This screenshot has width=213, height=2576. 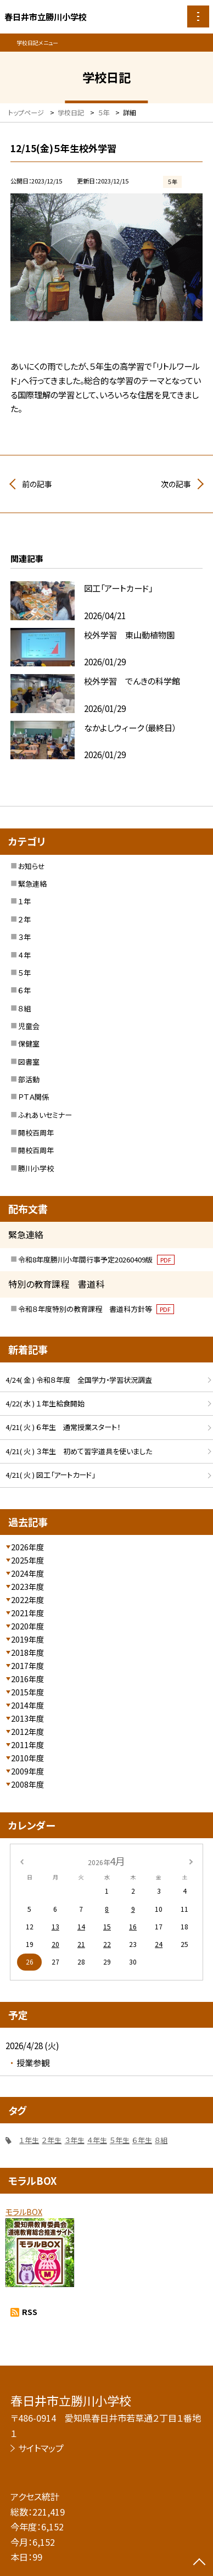 What do you see at coordinates (45, 1115) in the screenshot?
I see `ふれあいセミナー` at bounding box center [45, 1115].